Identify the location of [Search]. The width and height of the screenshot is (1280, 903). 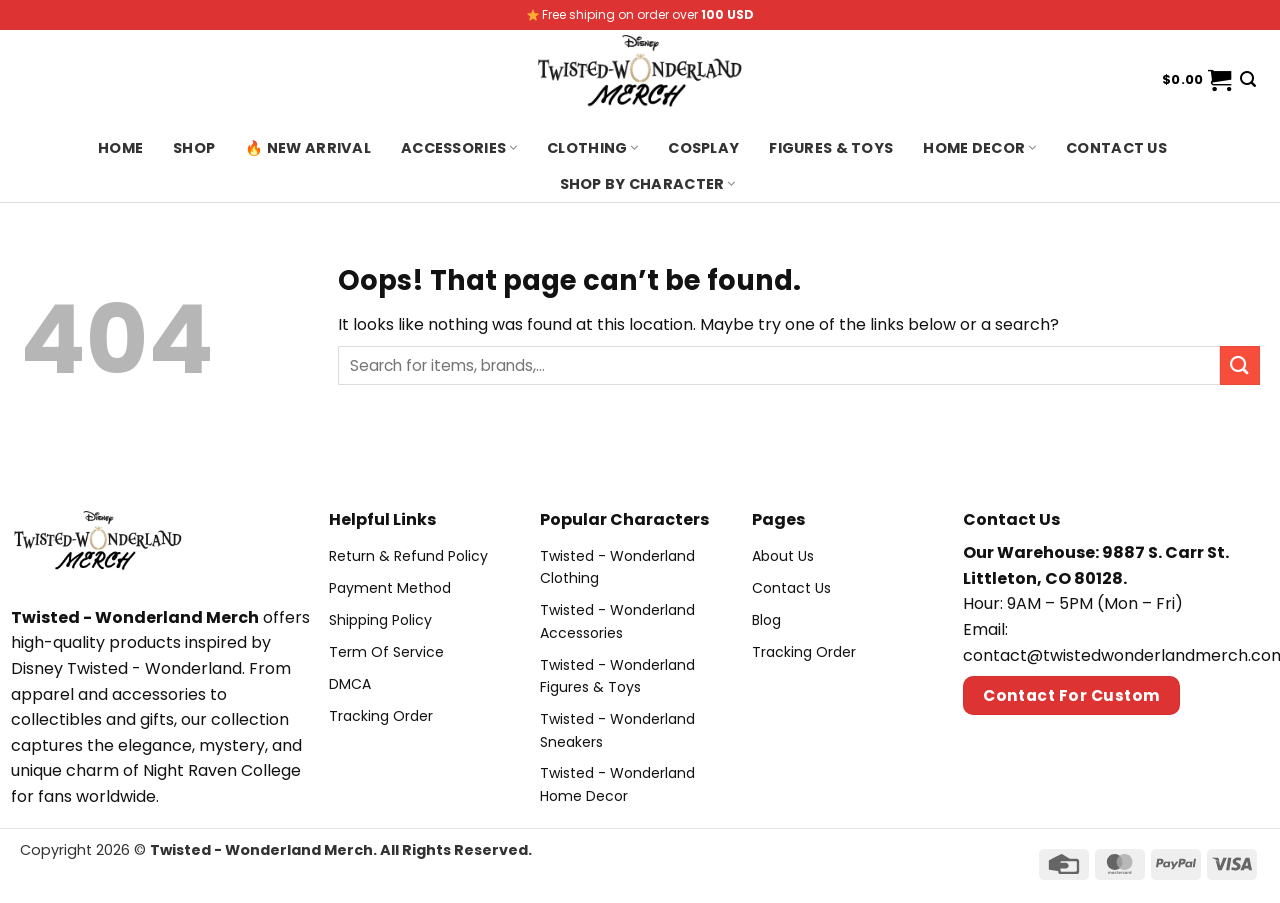
(1248, 79).